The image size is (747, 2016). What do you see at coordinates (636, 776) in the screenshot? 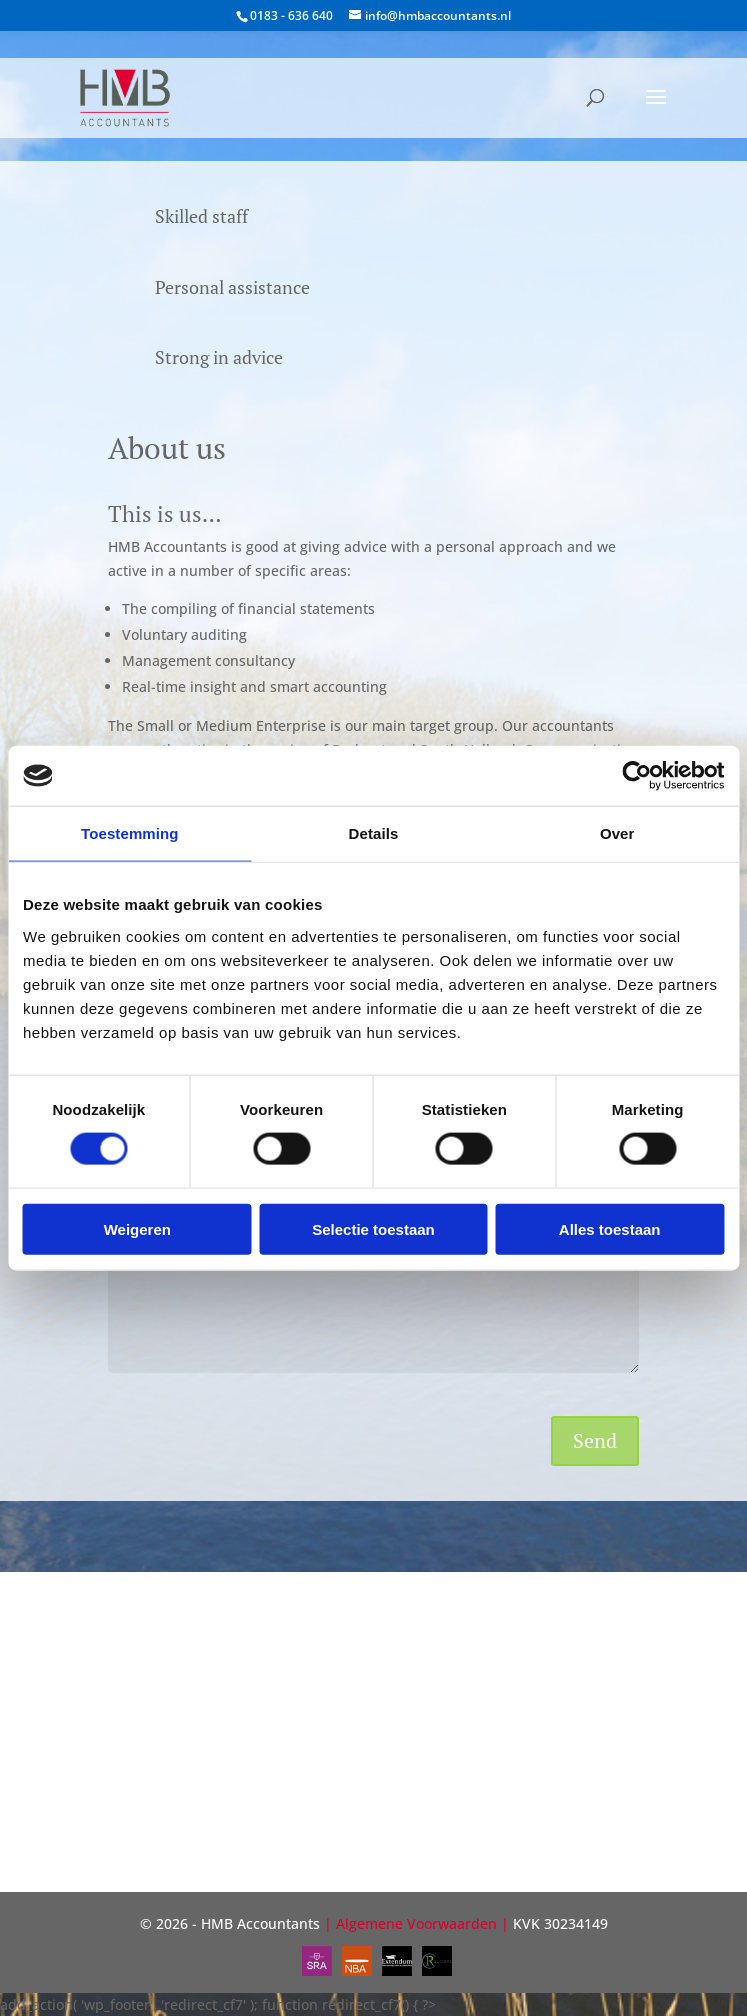
I see `[Cookiebot van Usercentrics - opent in een nieuw venster]` at bounding box center [636, 776].